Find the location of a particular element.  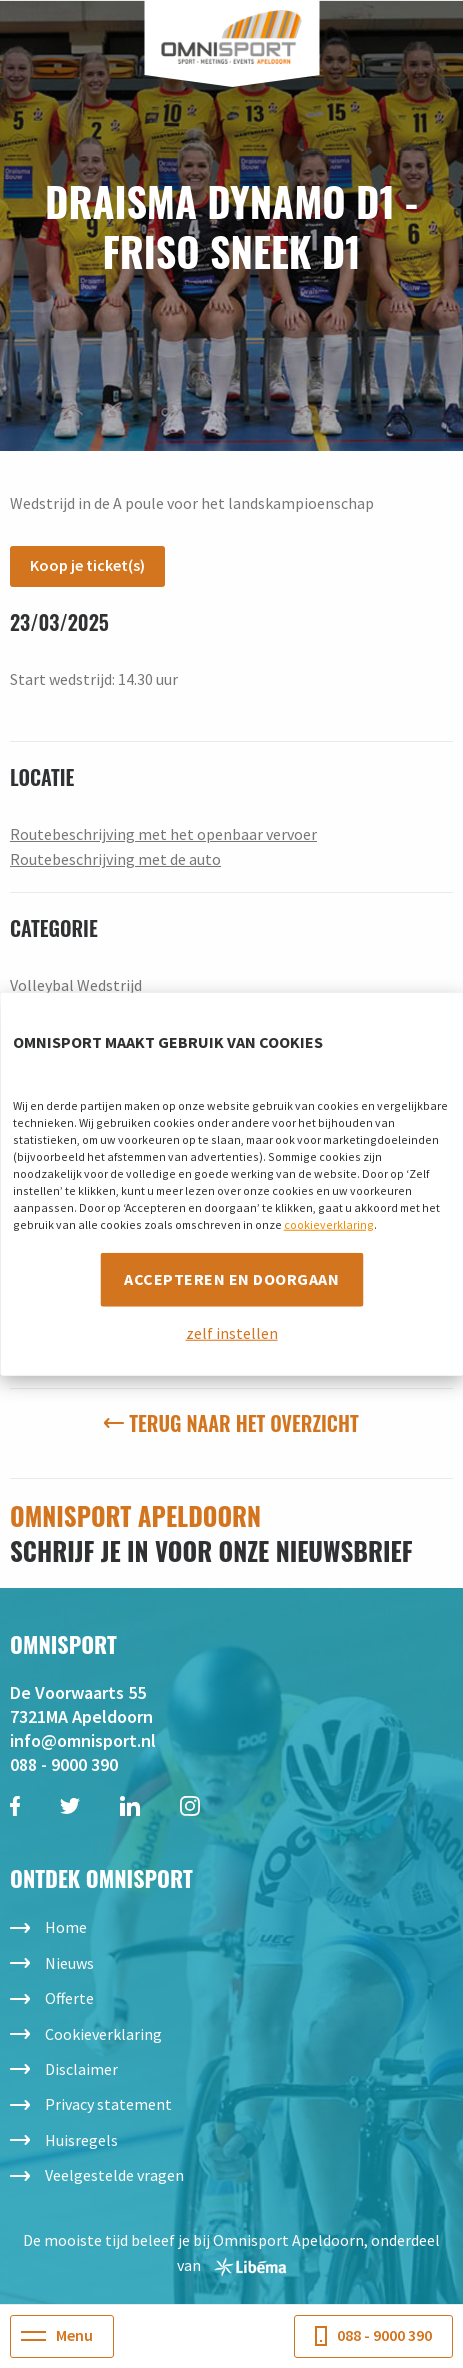

Nieuws is located at coordinates (69, 1963).